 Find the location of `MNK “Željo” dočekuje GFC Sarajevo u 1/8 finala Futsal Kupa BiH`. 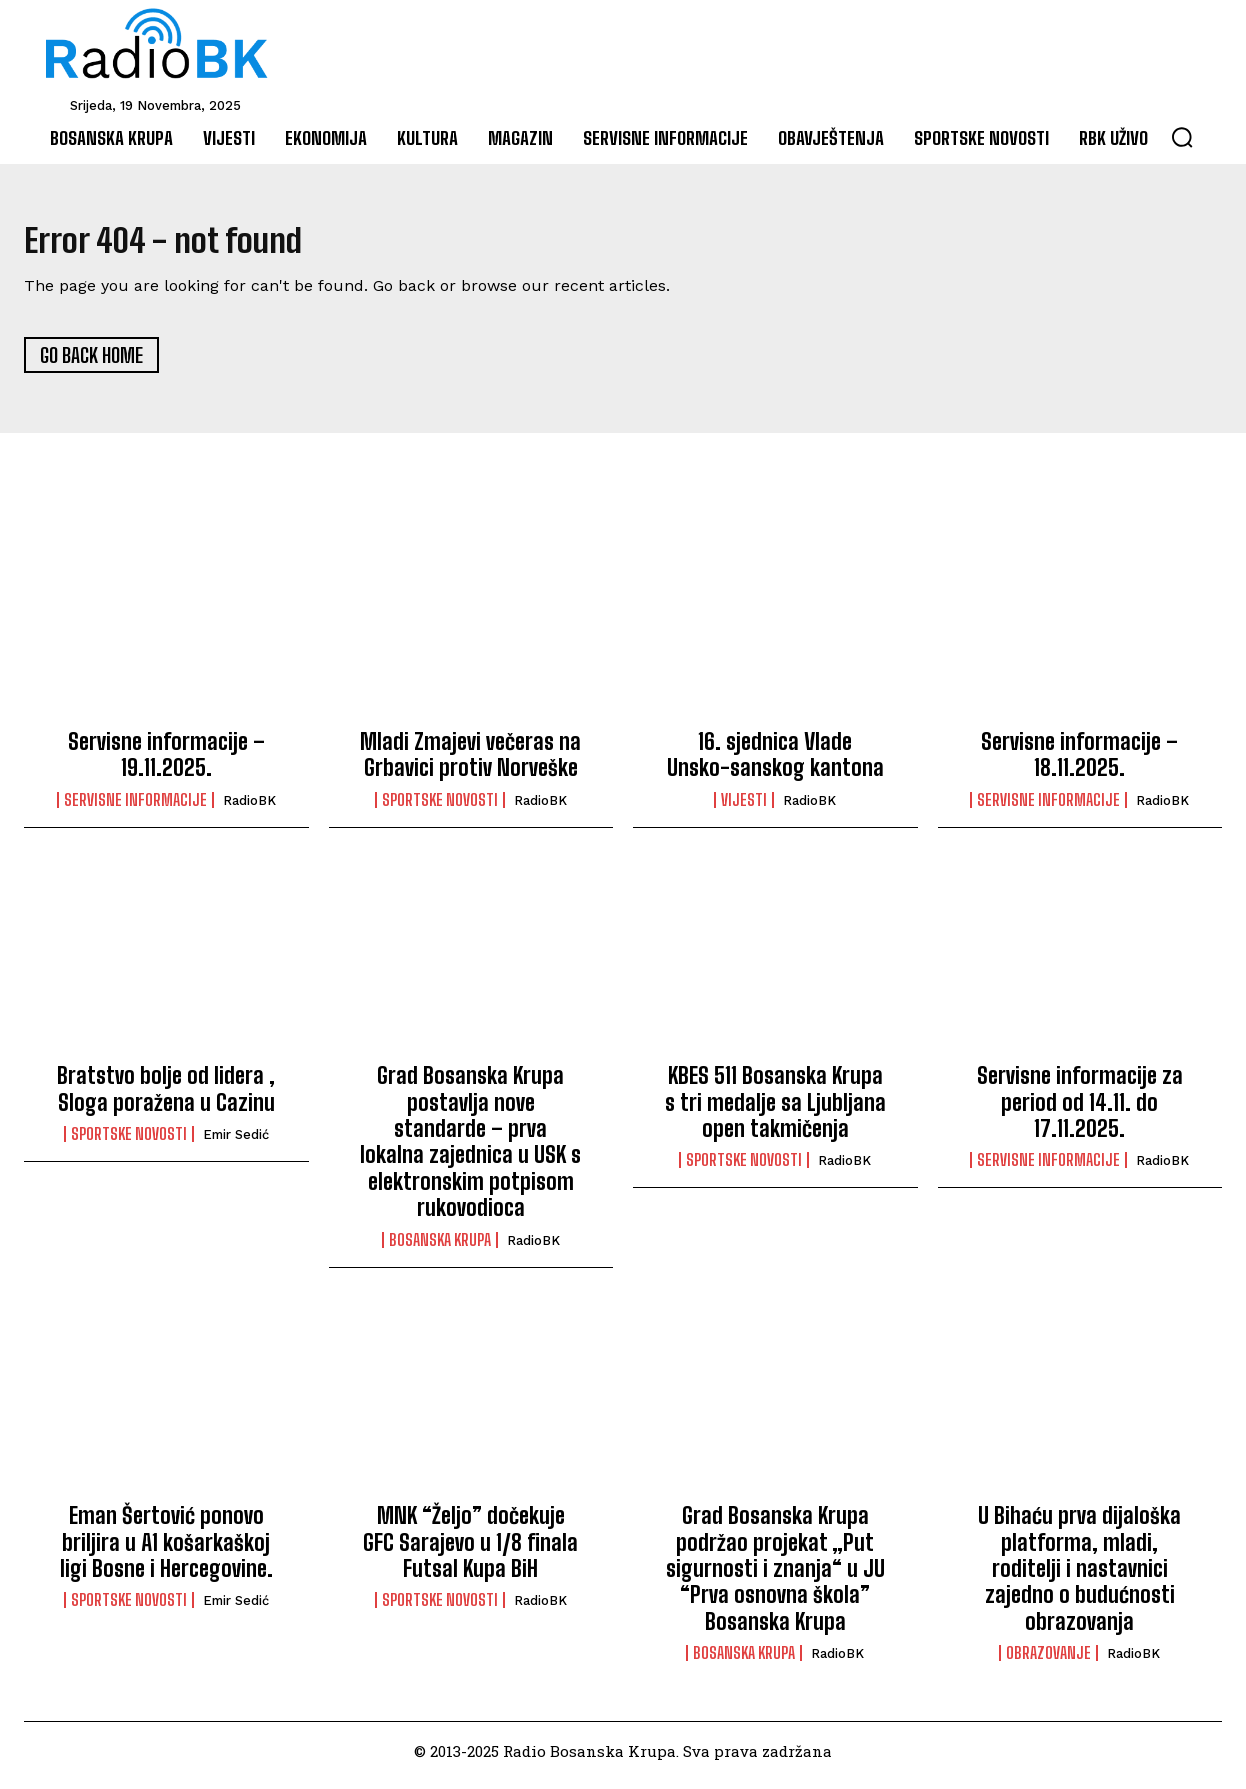

MNK “Željo” dočekuje GFC Sarajevo u 1/8 finala Futsal Kupa BiH is located at coordinates (470, 1551).